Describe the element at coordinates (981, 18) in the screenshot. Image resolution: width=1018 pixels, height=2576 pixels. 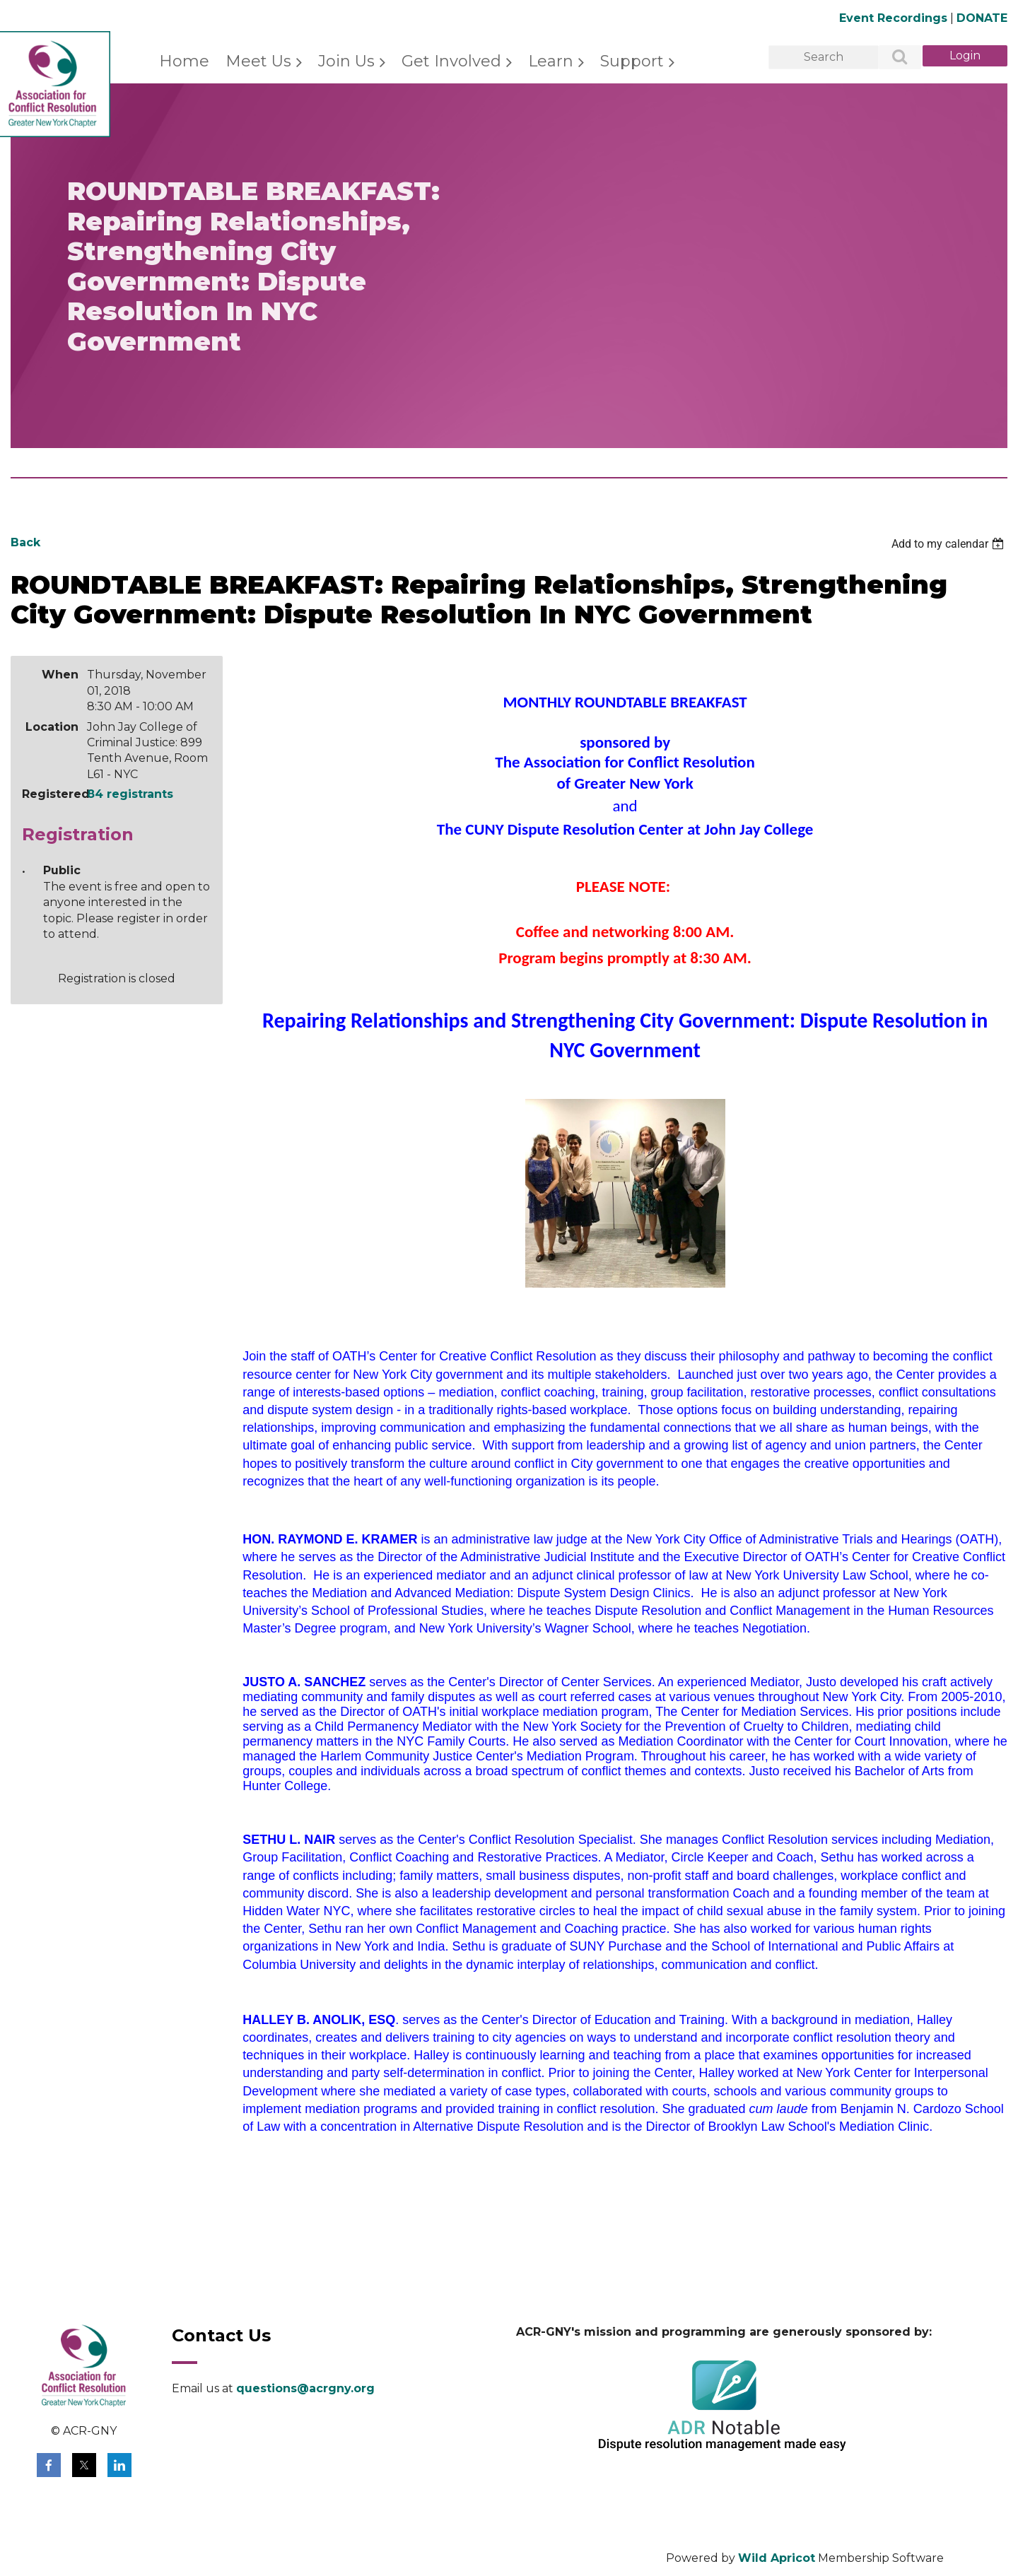
I see `DONATE` at that location.